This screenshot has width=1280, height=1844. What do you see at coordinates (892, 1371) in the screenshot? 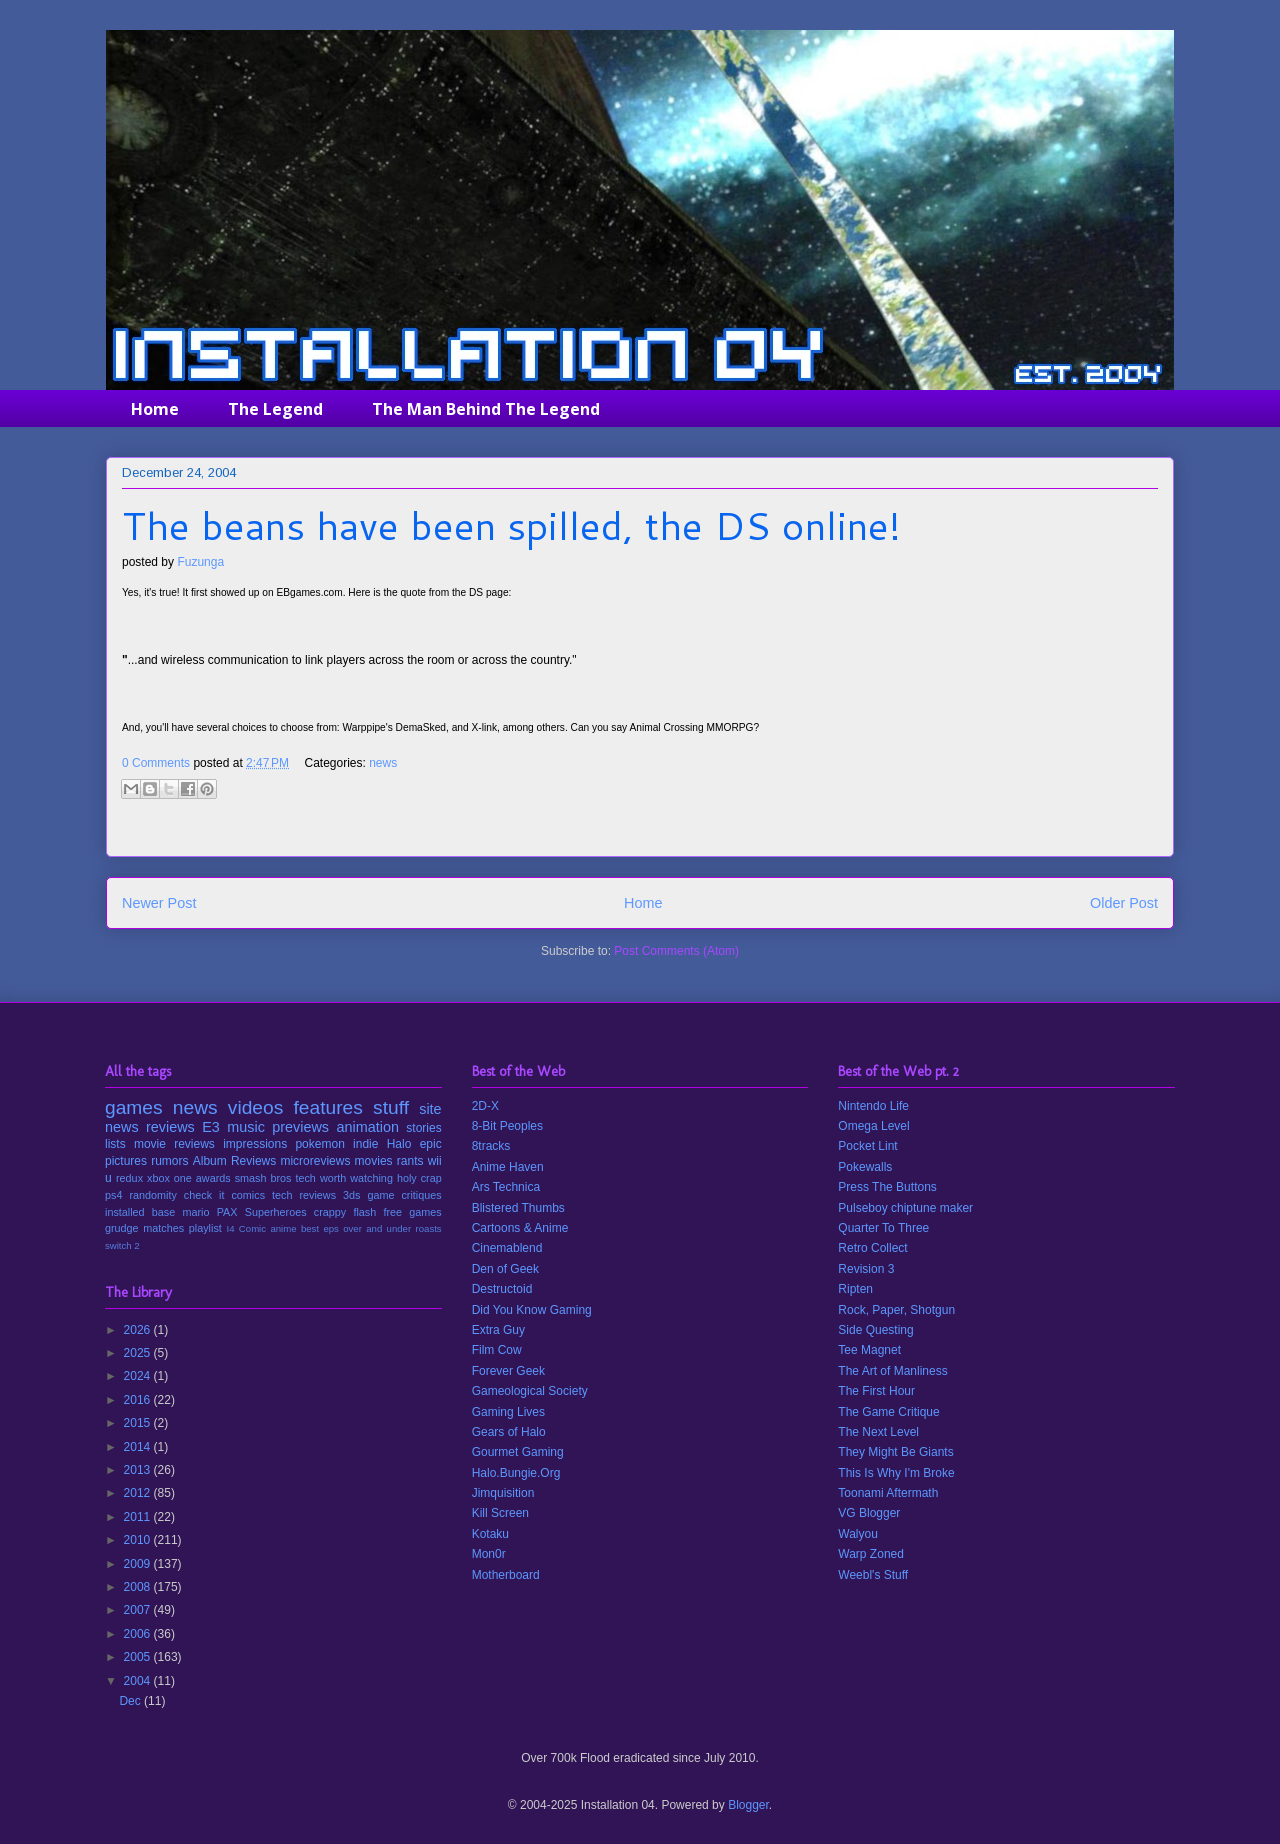
I see `The Art of Manliness` at bounding box center [892, 1371].